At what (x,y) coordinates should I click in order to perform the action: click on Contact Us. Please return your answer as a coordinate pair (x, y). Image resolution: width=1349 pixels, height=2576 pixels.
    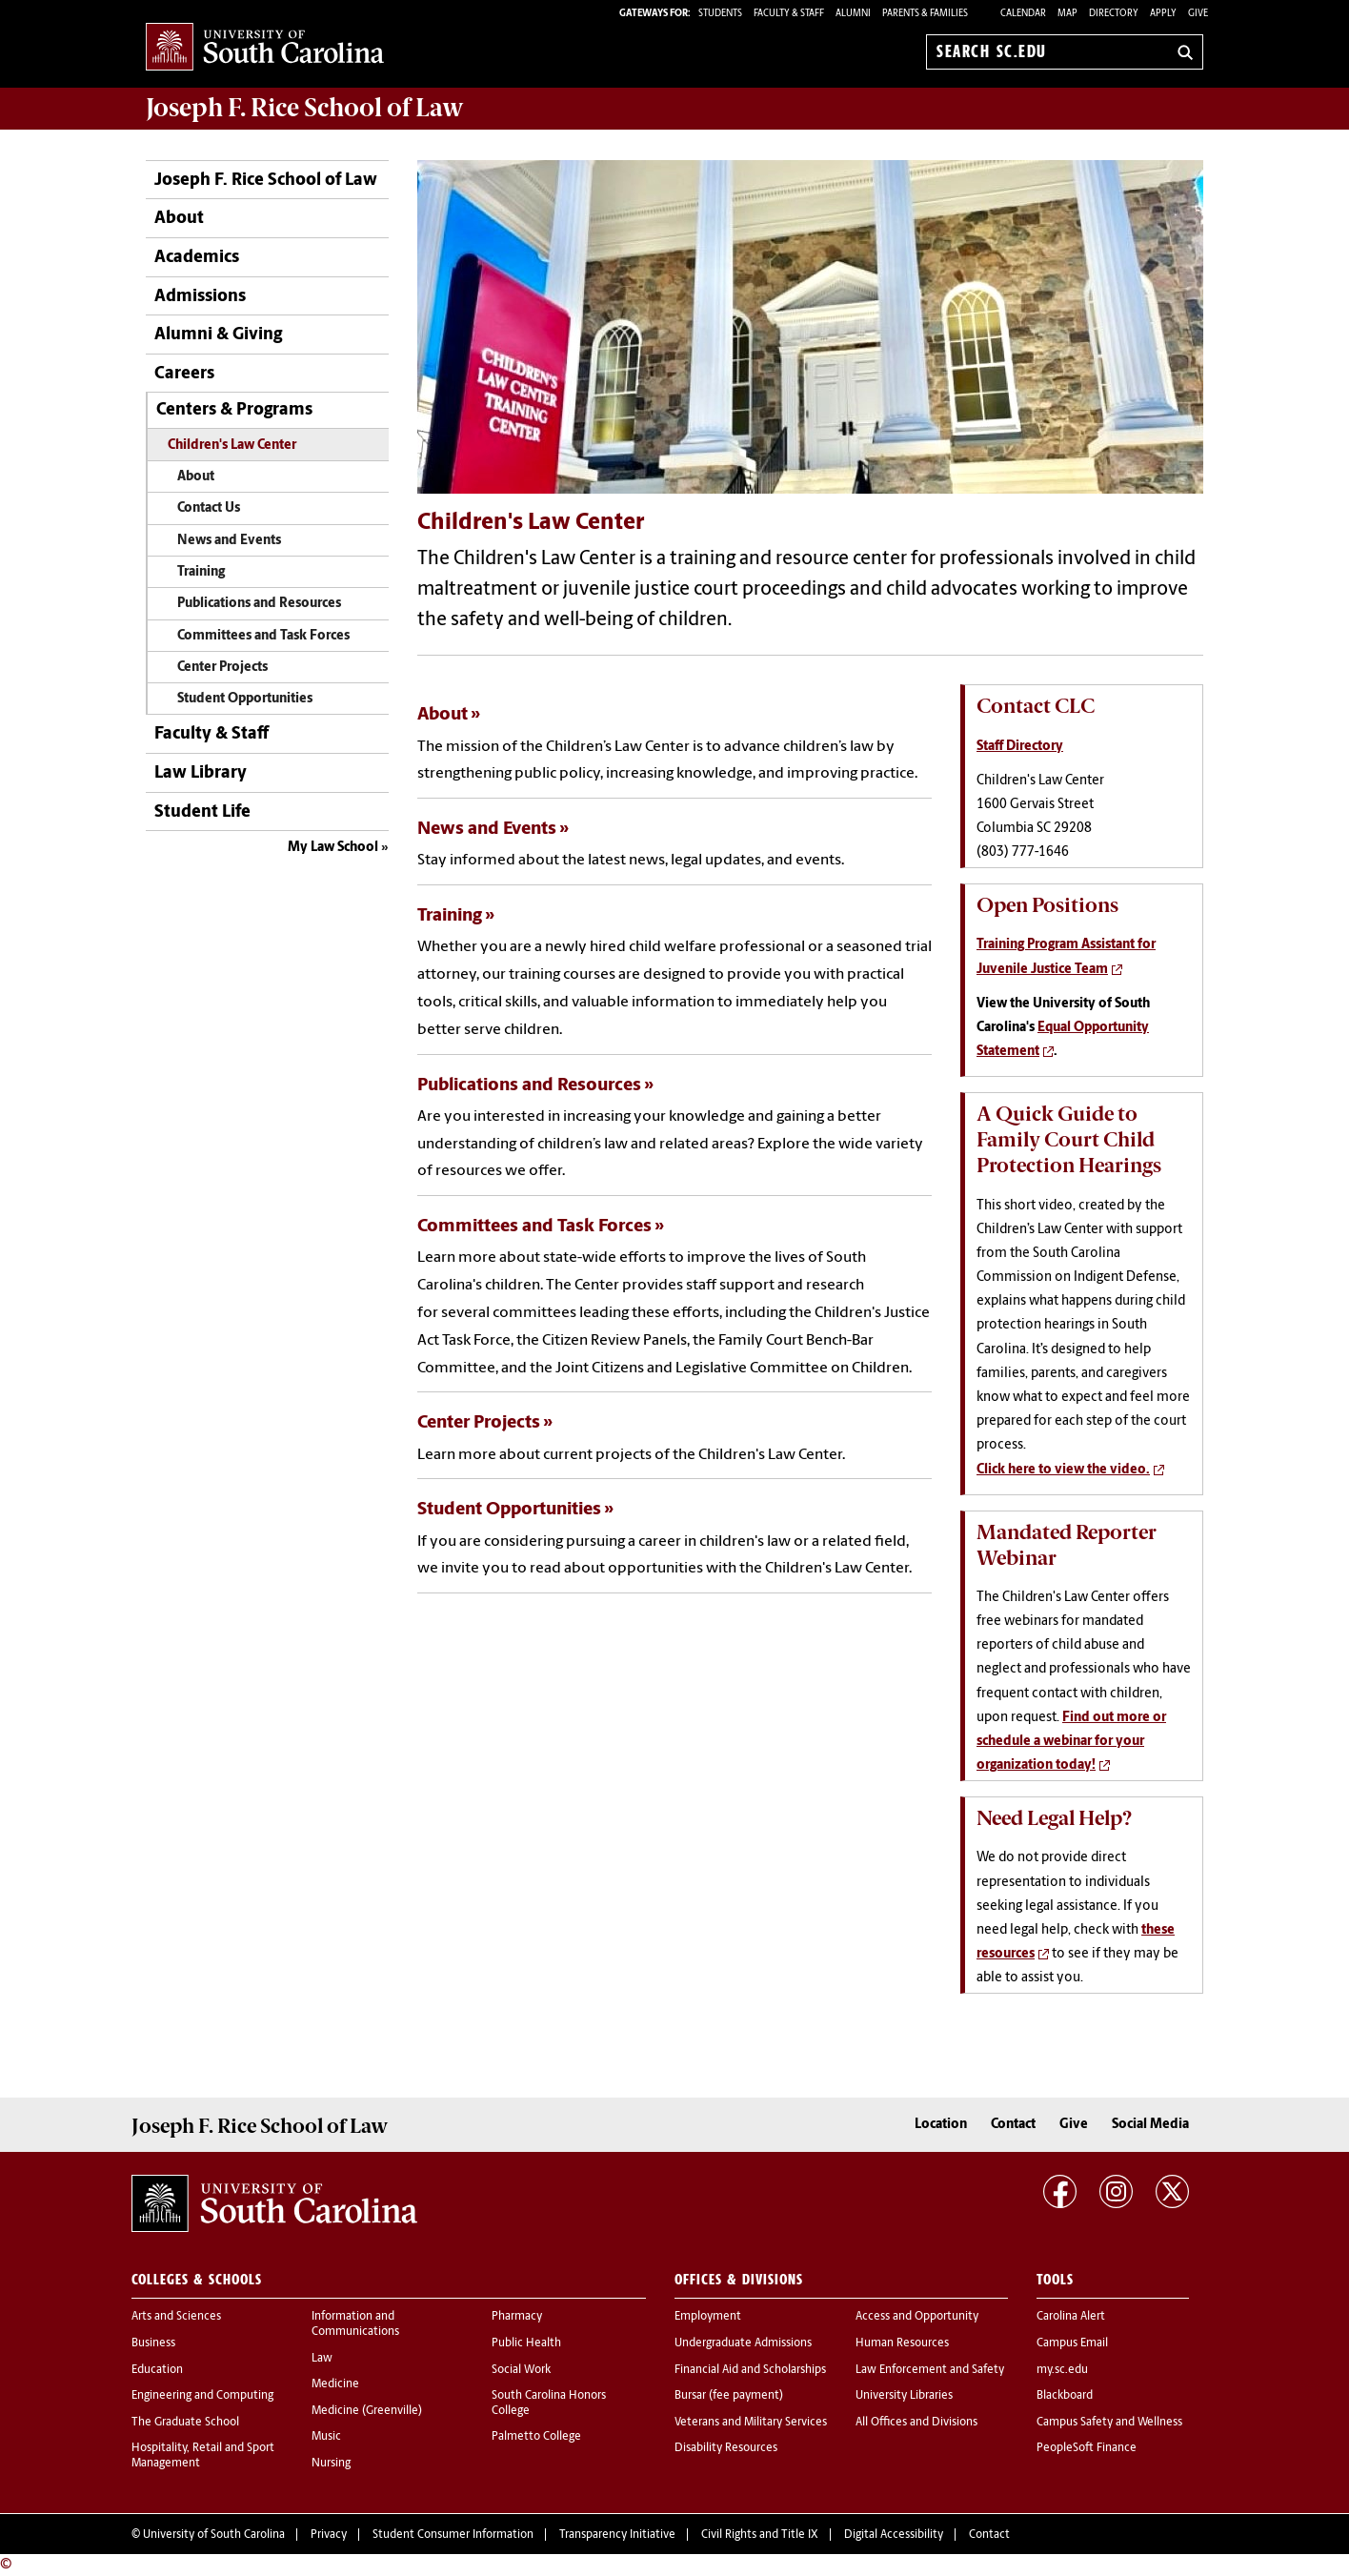
    Looking at the image, I should click on (208, 508).